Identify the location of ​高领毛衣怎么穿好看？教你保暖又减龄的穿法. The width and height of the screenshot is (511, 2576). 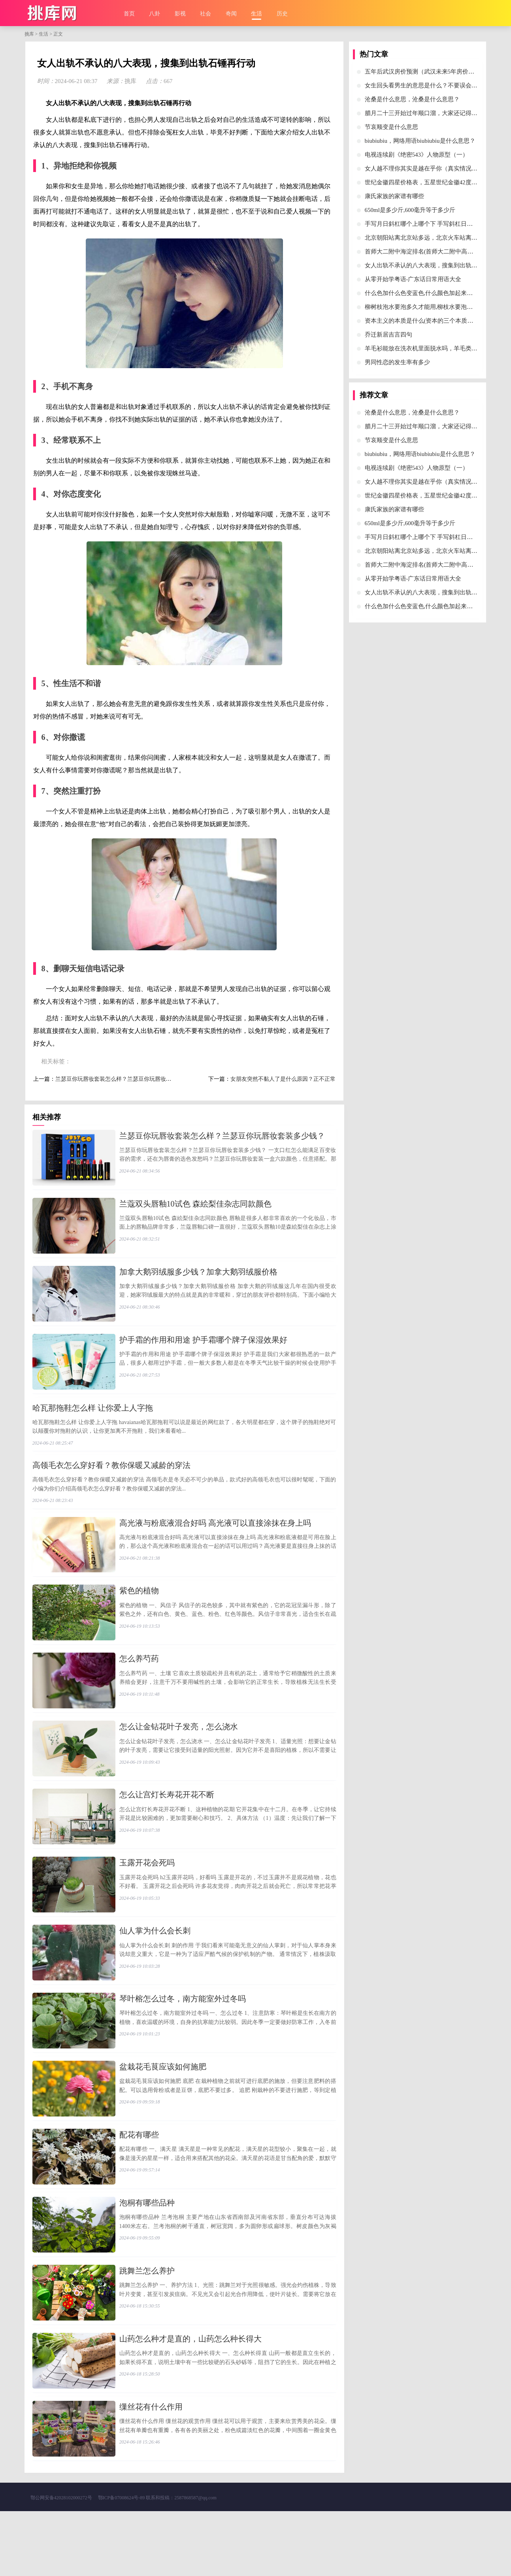
(111, 1480).